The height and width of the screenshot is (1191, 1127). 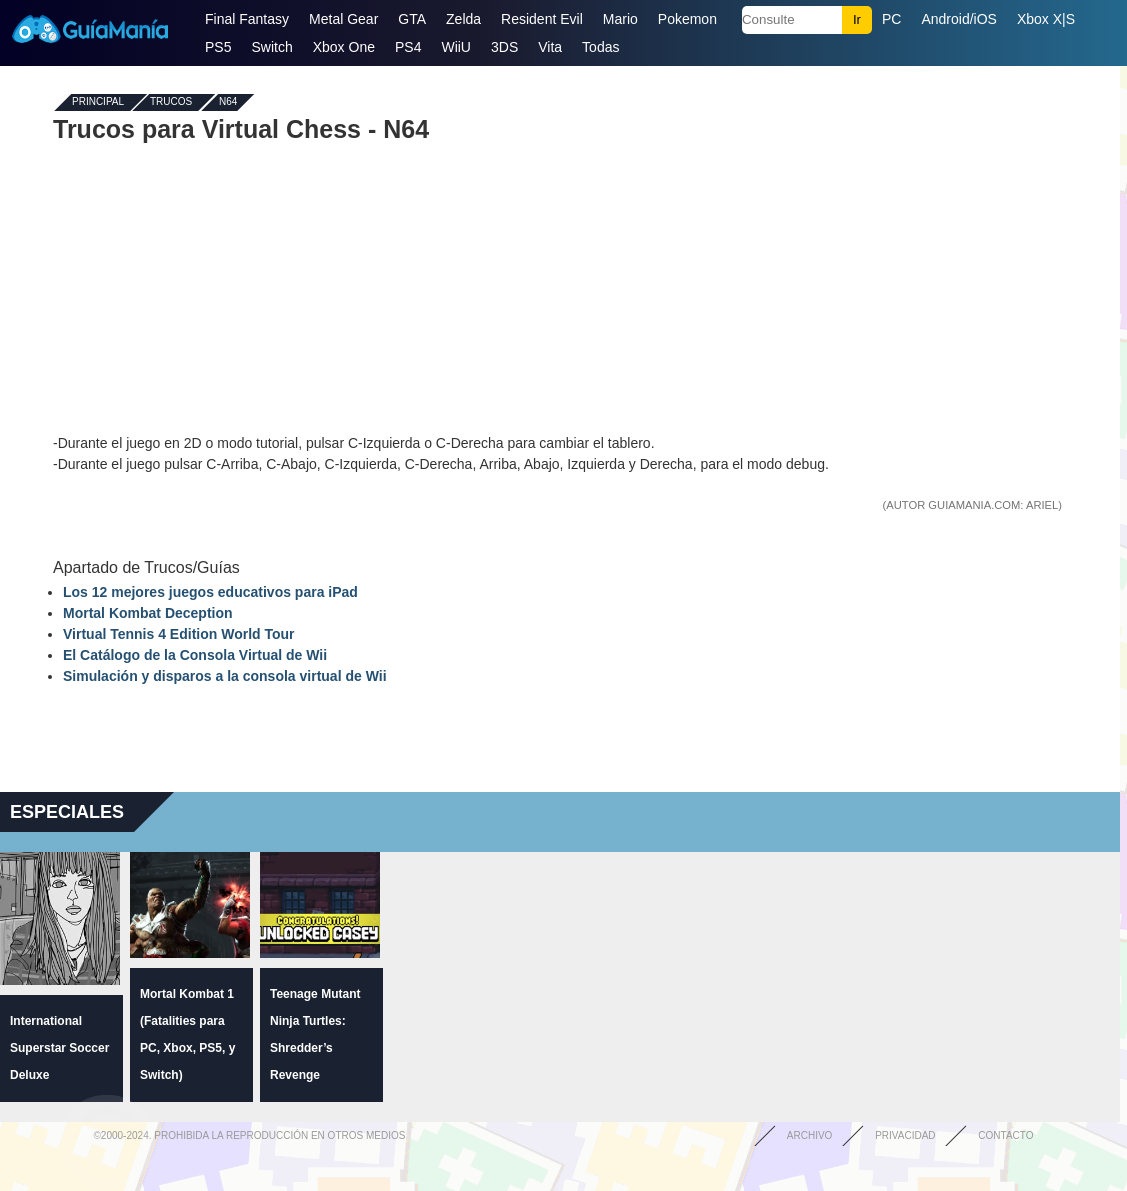 I want to click on PS4, so click(x=408, y=47).